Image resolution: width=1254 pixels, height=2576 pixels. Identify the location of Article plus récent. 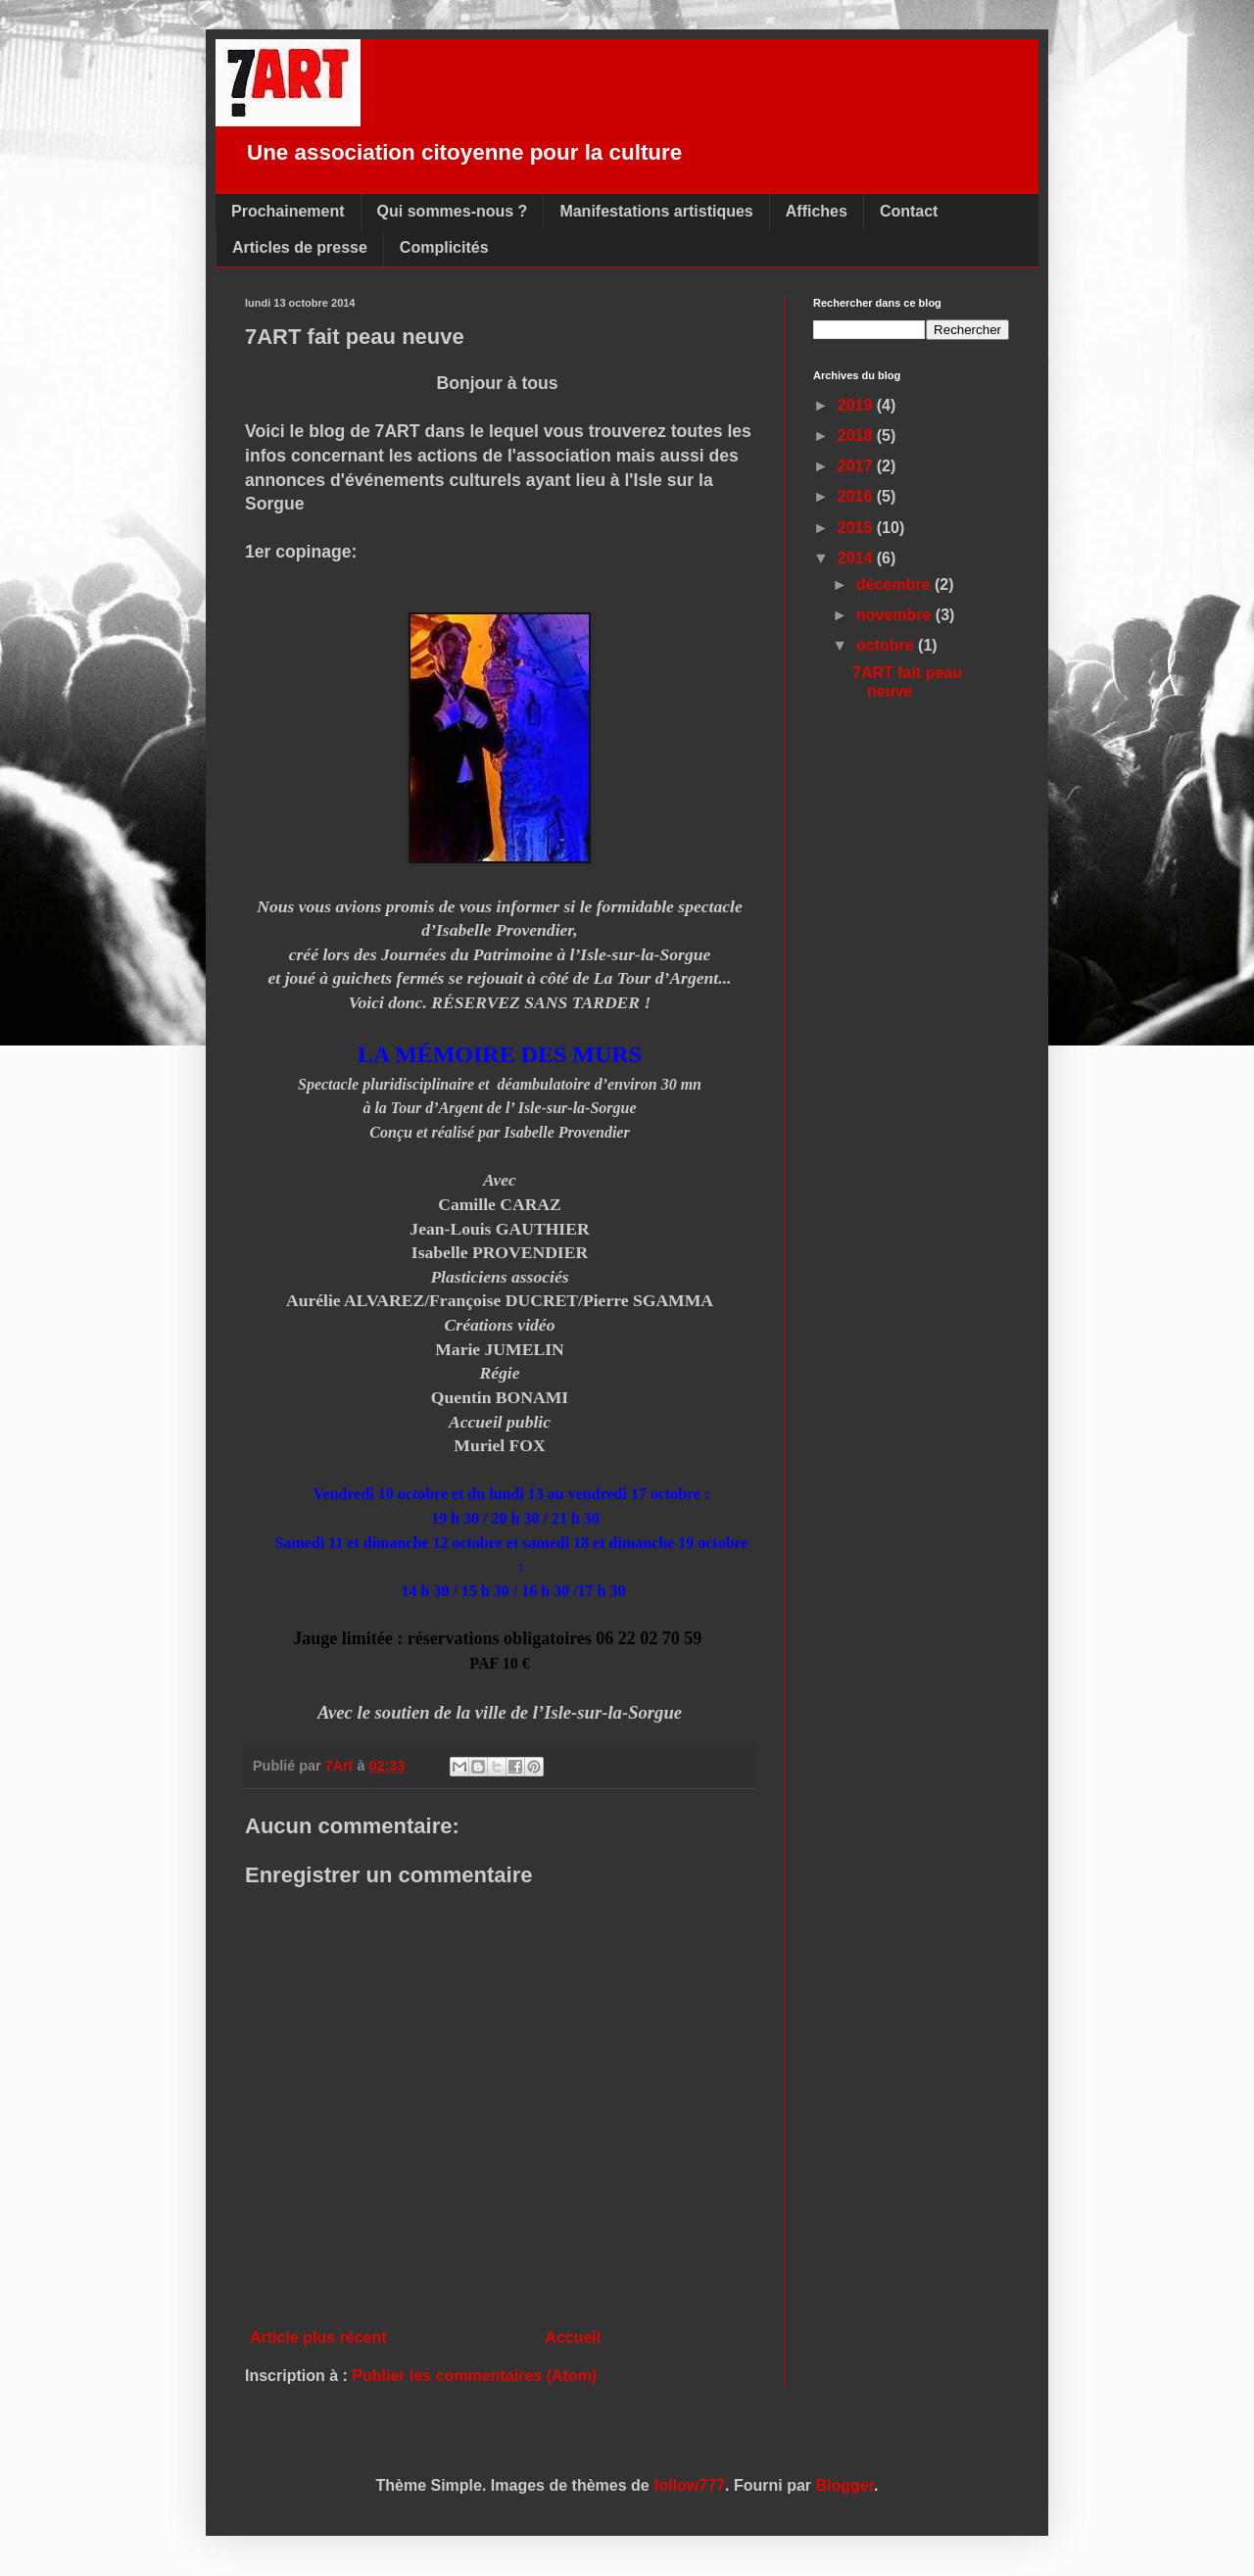
(318, 2337).